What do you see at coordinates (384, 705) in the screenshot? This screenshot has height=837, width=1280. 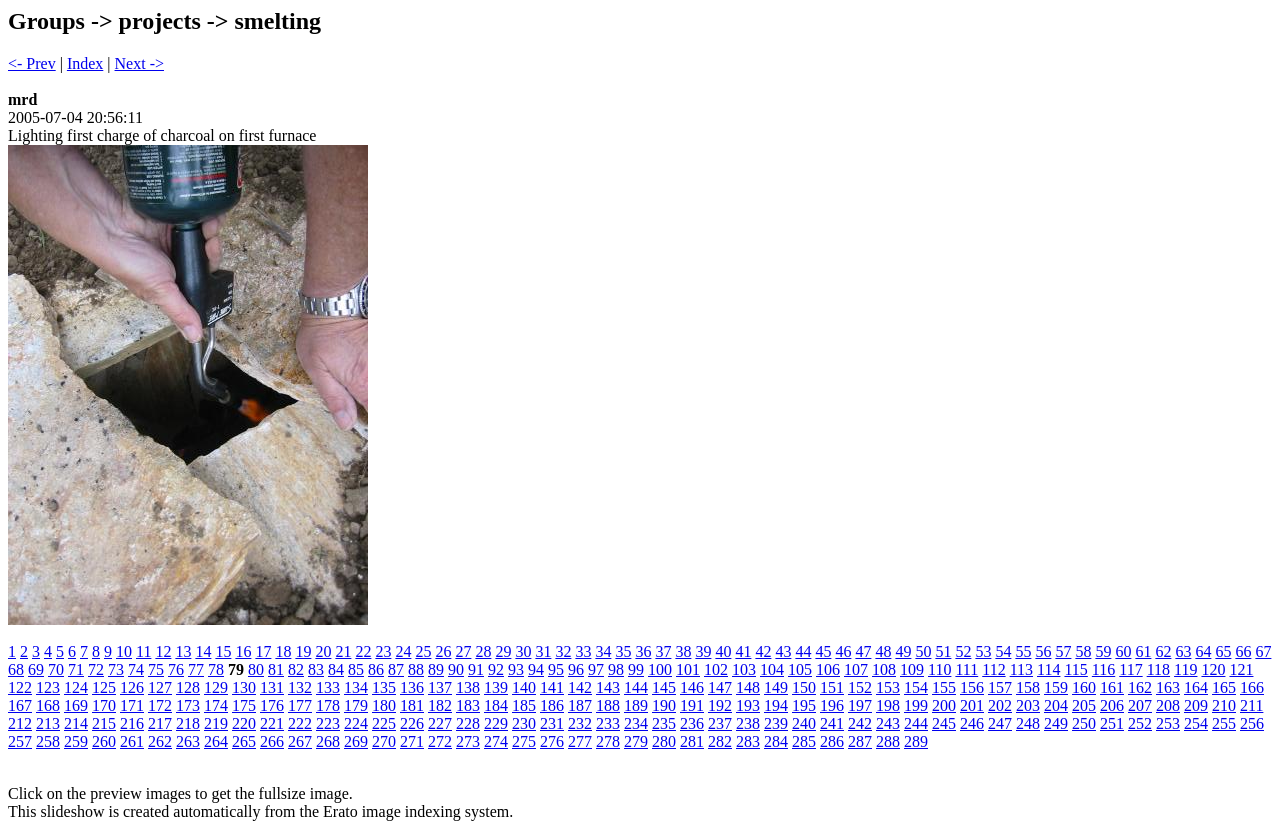 I see `180` at bounding box center [384, 705].